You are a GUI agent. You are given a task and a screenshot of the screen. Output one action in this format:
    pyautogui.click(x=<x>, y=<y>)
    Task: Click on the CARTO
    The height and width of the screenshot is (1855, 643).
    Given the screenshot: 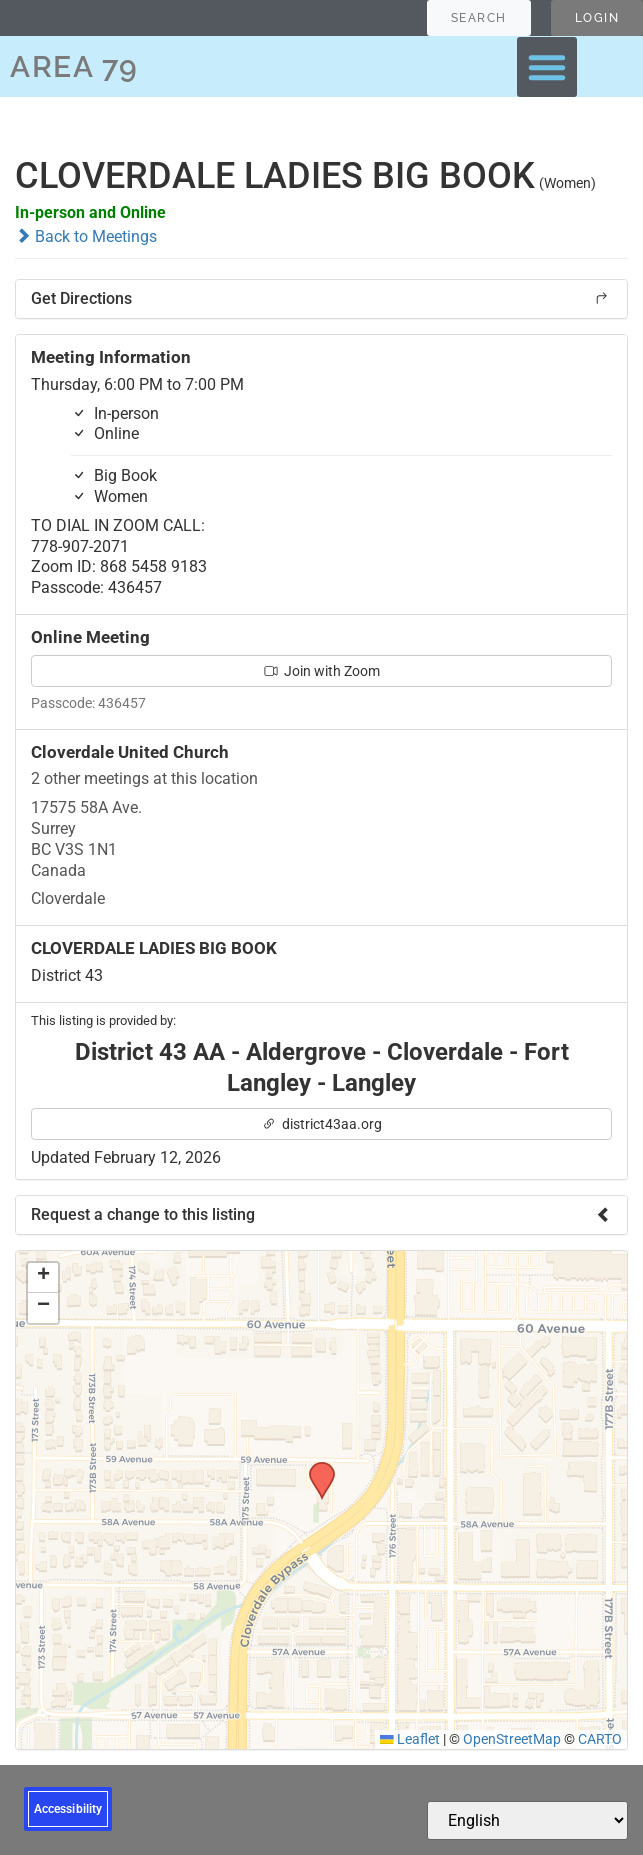 What is the action you would take?
    pyautogui.click(x=600, y=1739)
    